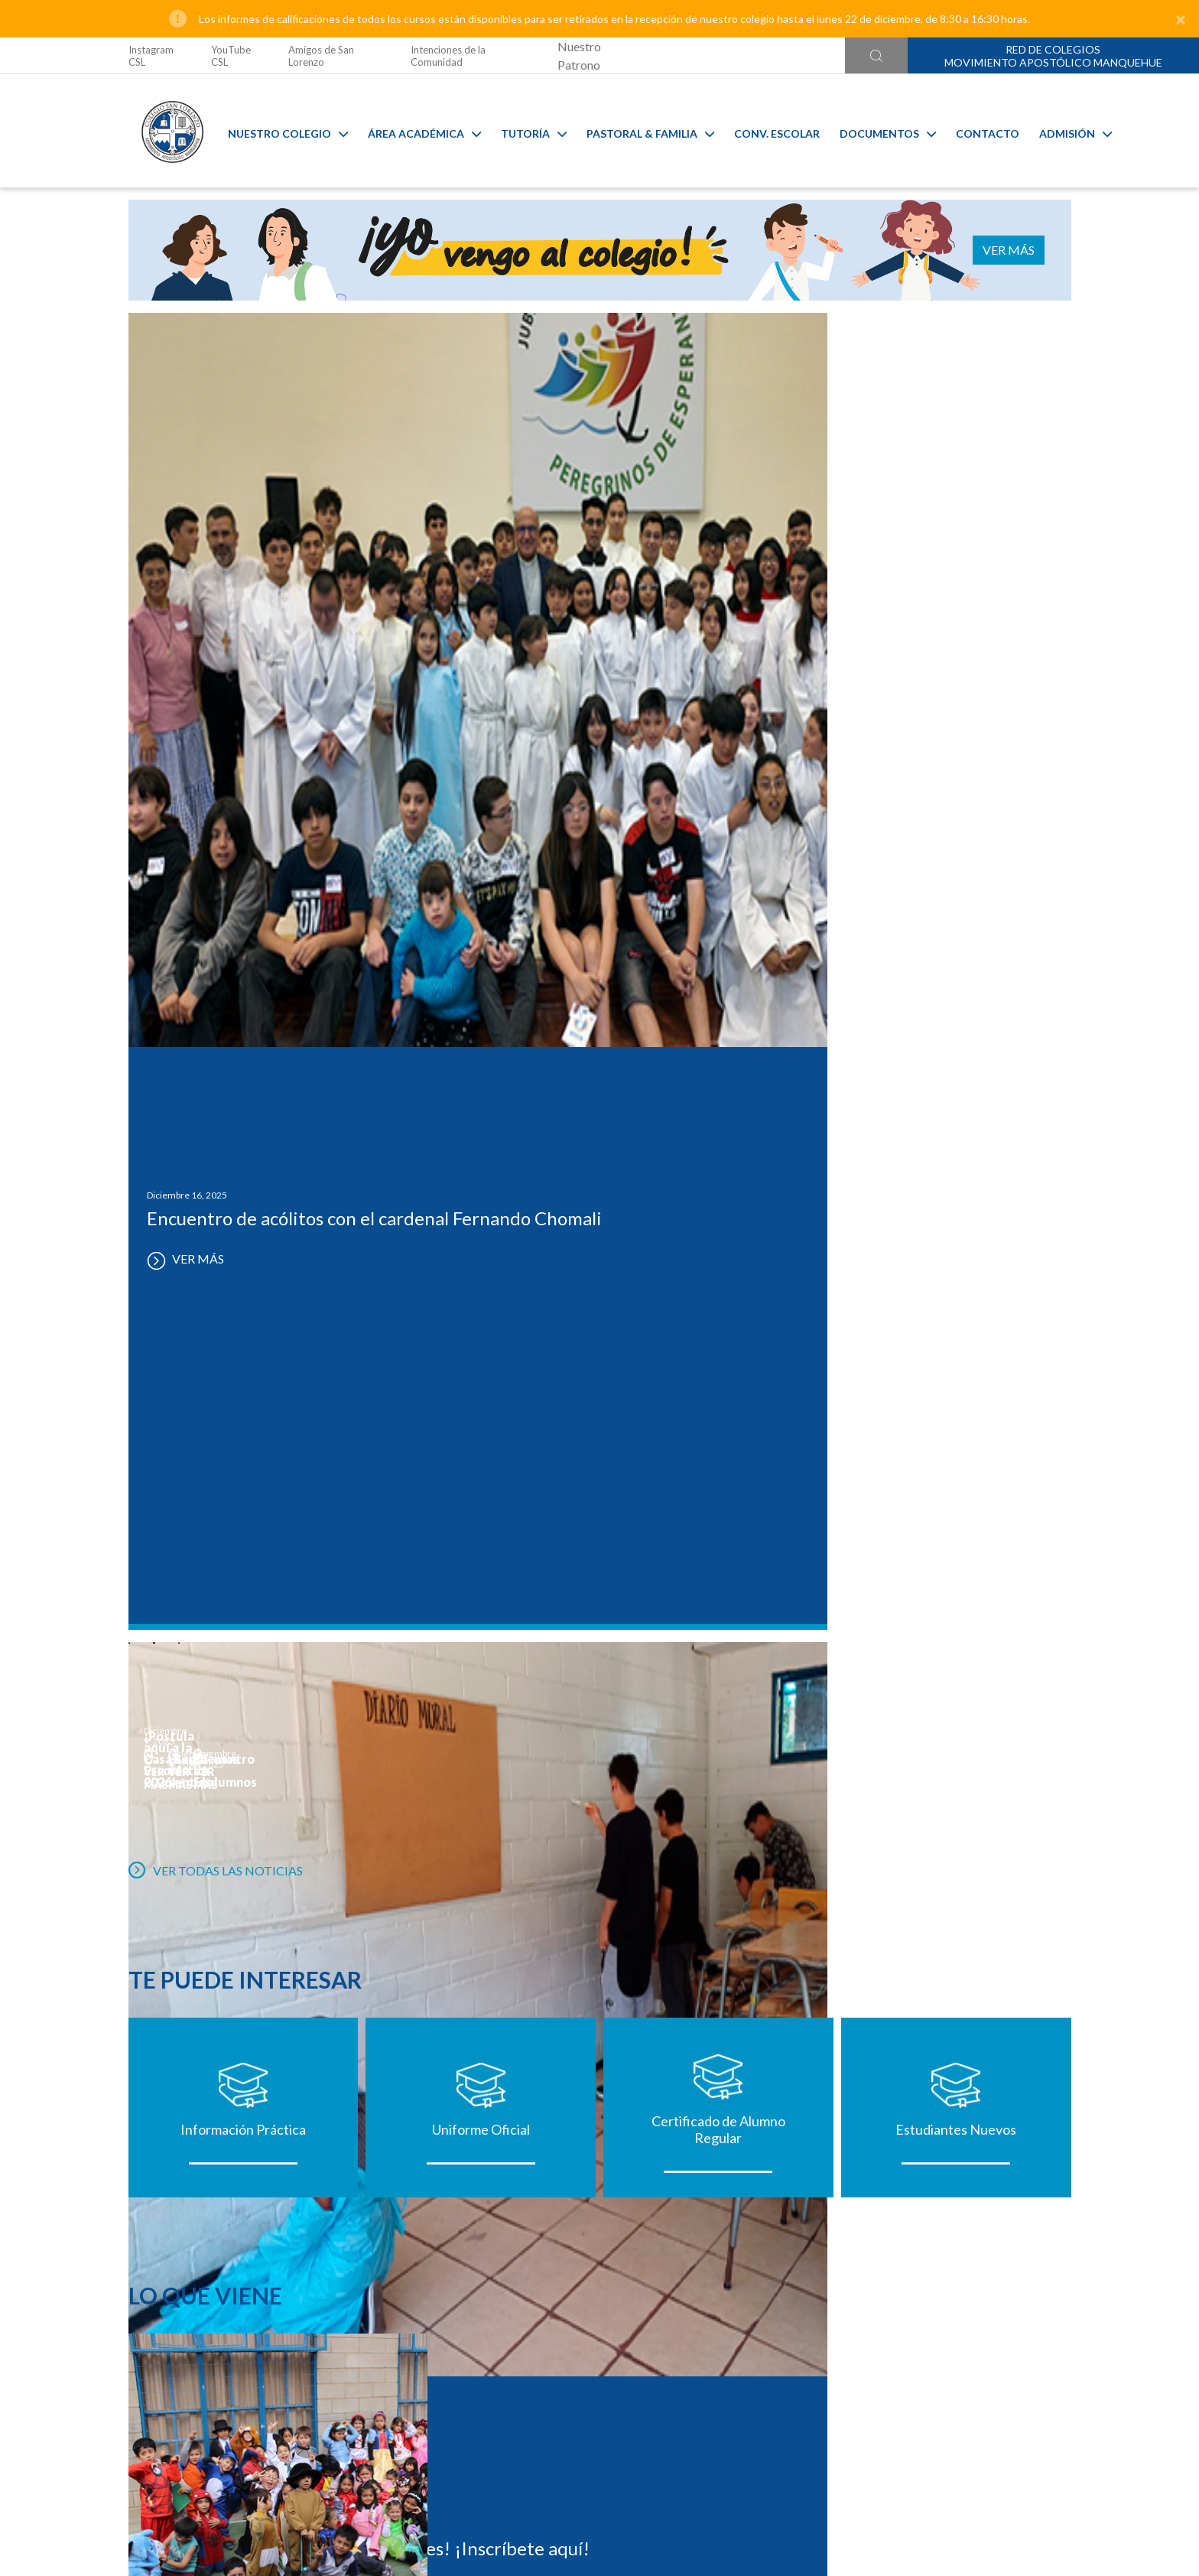 The image size is (1199, 2576). What do you see at coordinates (1024, 249) in the screenshot?
I see `VER MÁS` at bounding box center [1024, 249].